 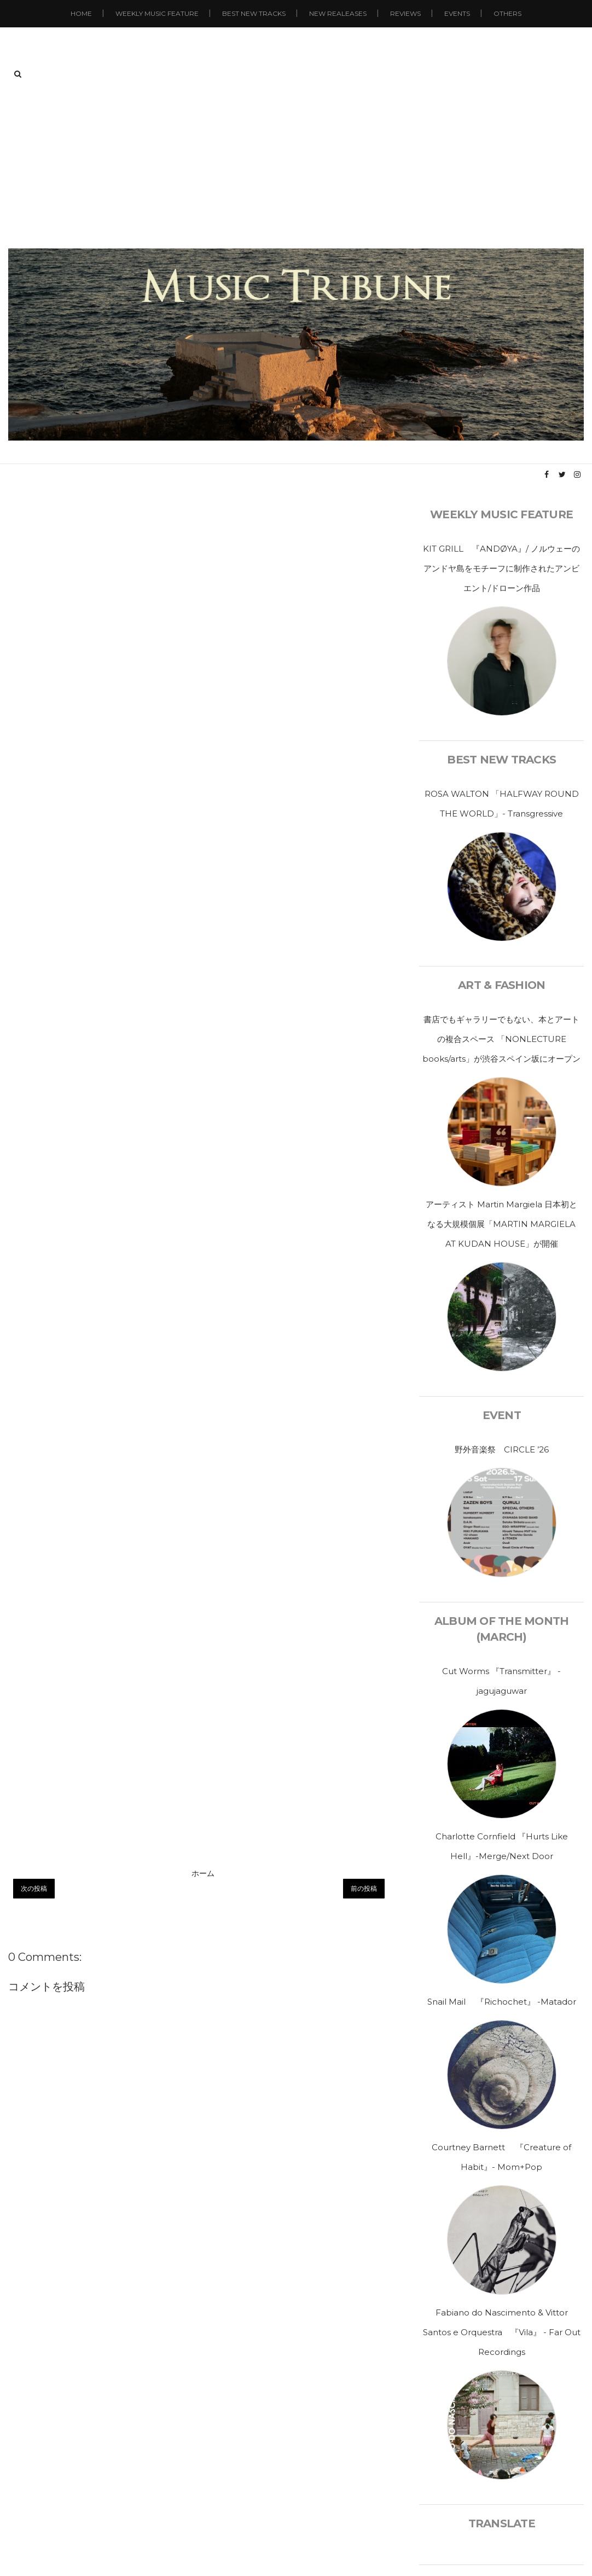 I want to click on 次の投稿, so click(x=34, y=1888).